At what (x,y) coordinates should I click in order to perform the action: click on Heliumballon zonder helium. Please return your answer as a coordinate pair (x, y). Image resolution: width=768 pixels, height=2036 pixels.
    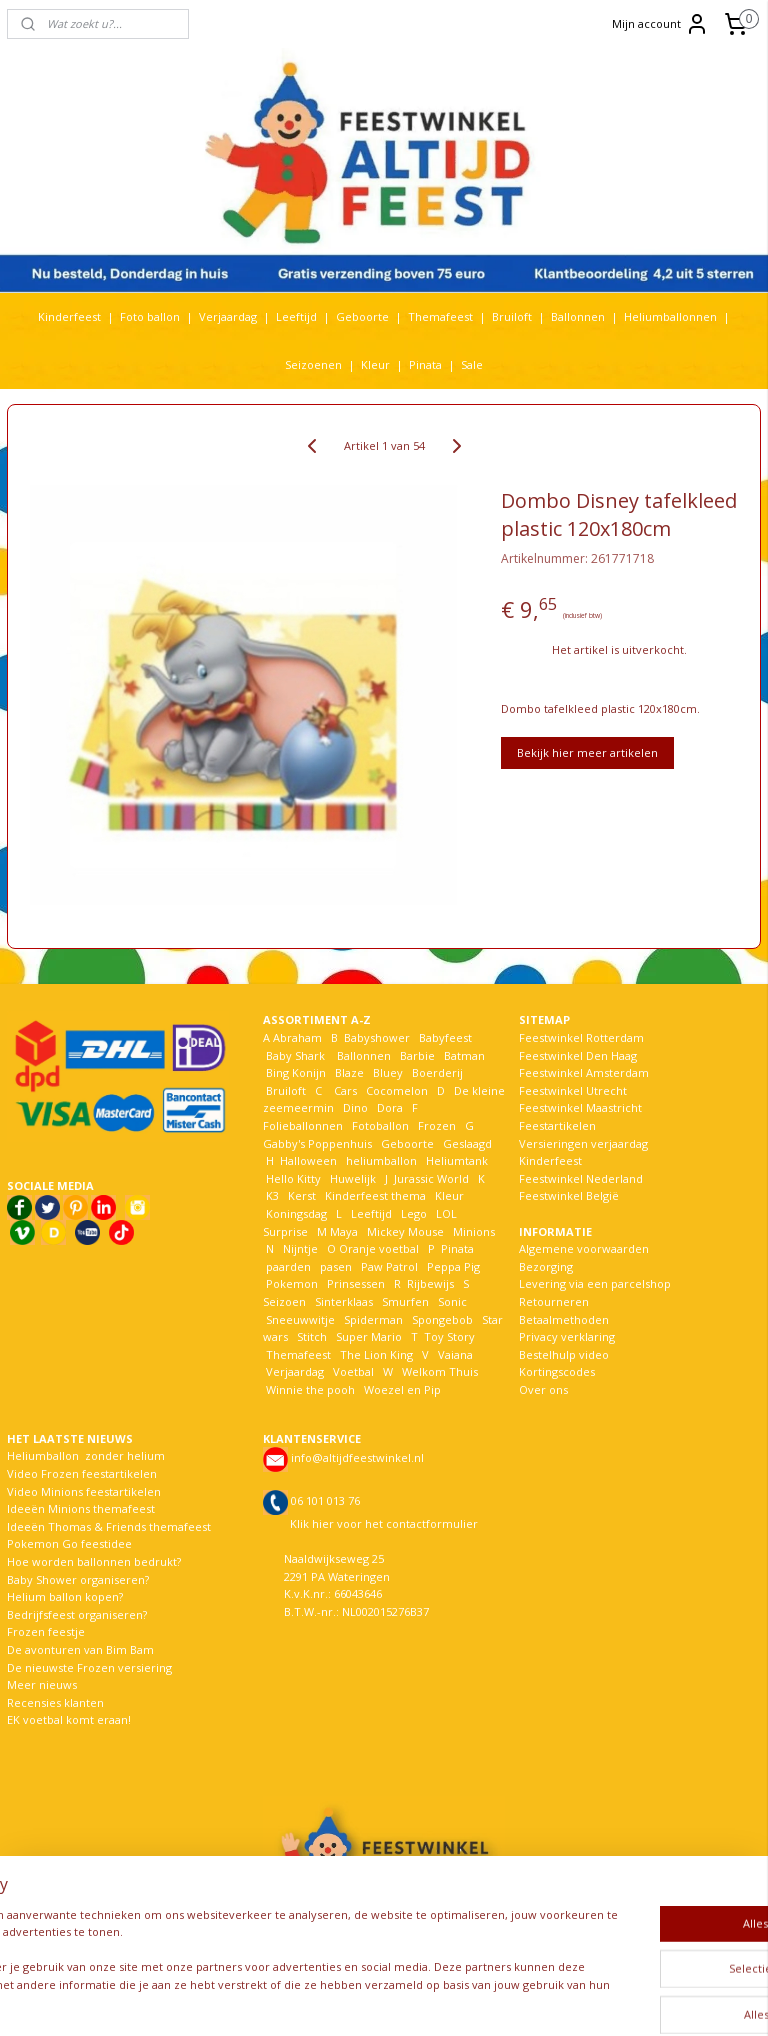
    Looking at the image, I should click on (86, 1455).